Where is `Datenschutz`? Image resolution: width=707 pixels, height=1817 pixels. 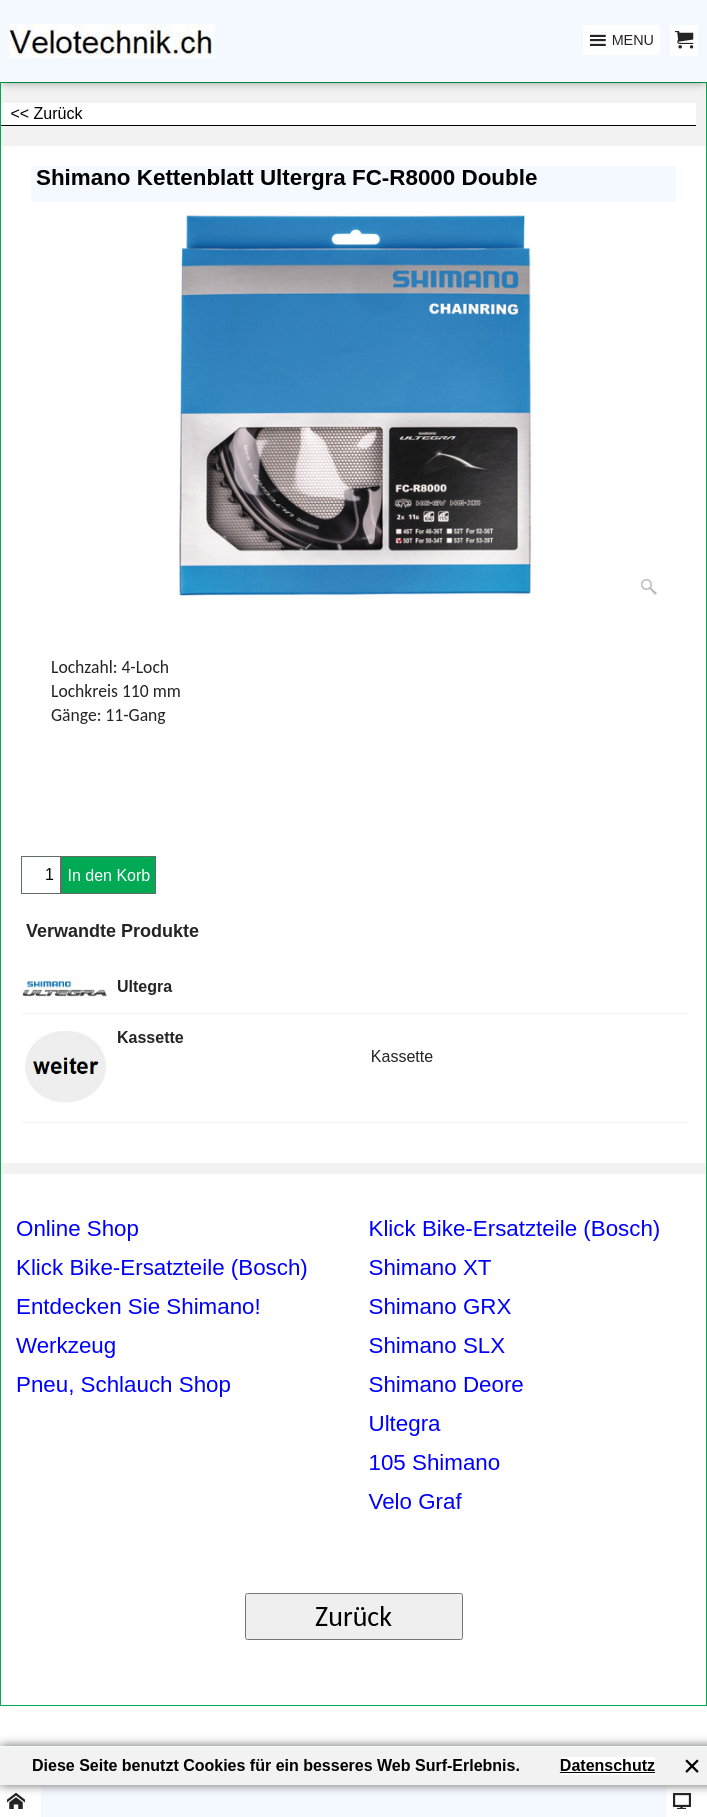 Datenschutz is located at coordinates (607, 1765).